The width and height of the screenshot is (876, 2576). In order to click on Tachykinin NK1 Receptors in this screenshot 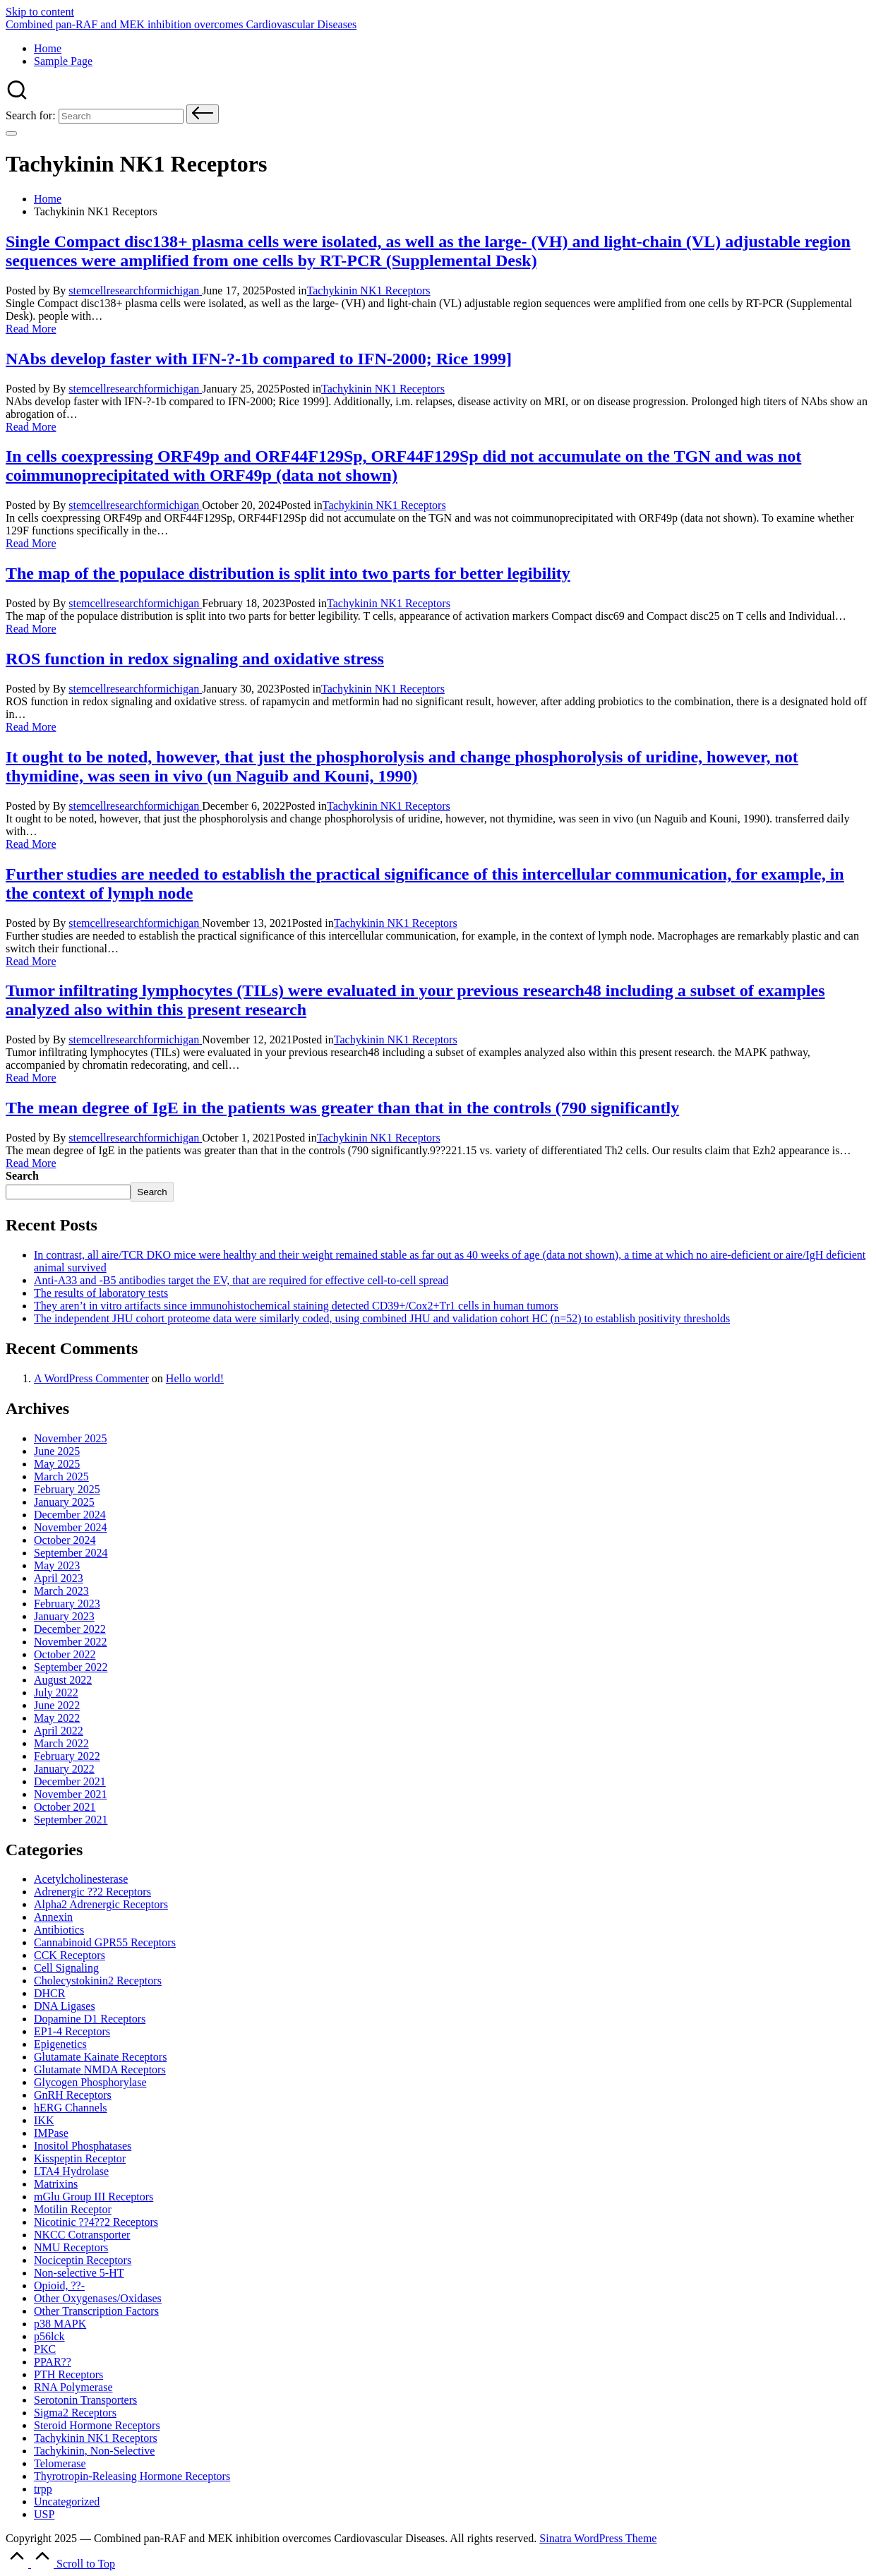, I will do `click(369, 290)`.